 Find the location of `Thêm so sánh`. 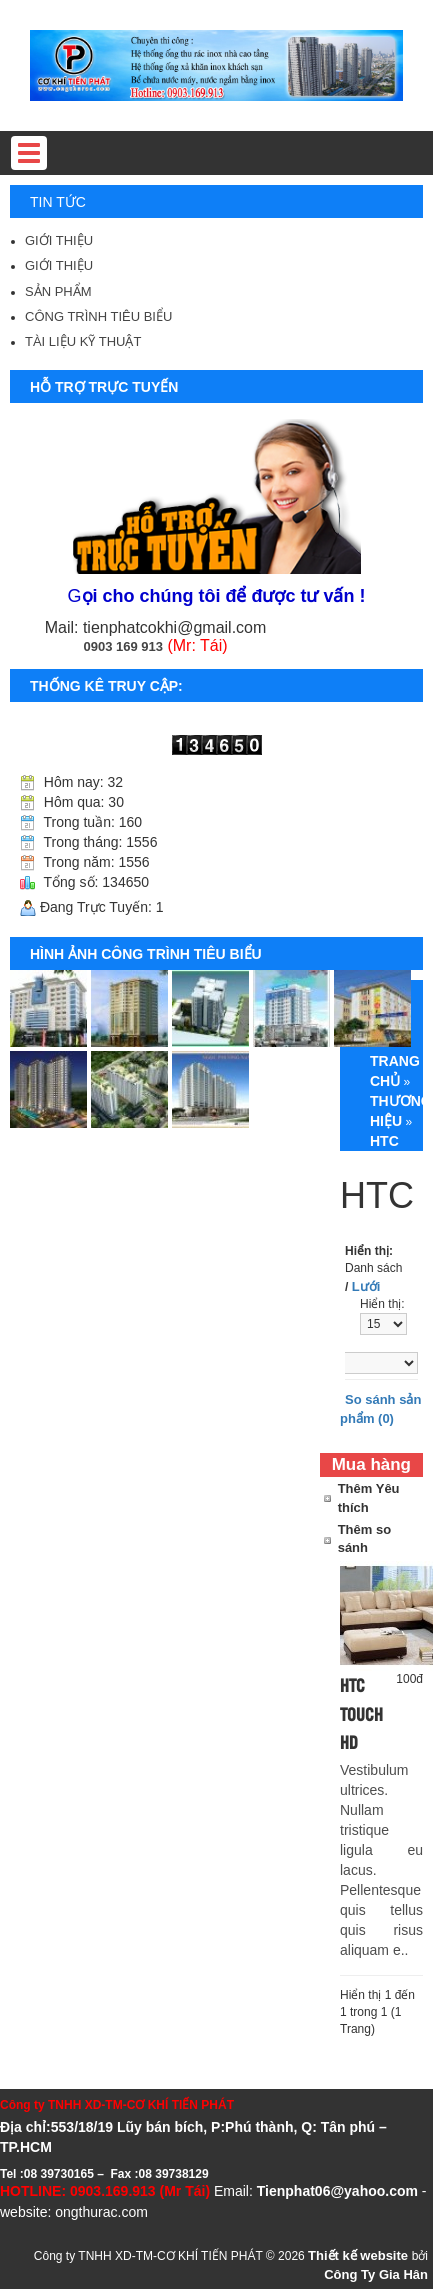

Thêm so sánh is located at coordinates (364, 1539).